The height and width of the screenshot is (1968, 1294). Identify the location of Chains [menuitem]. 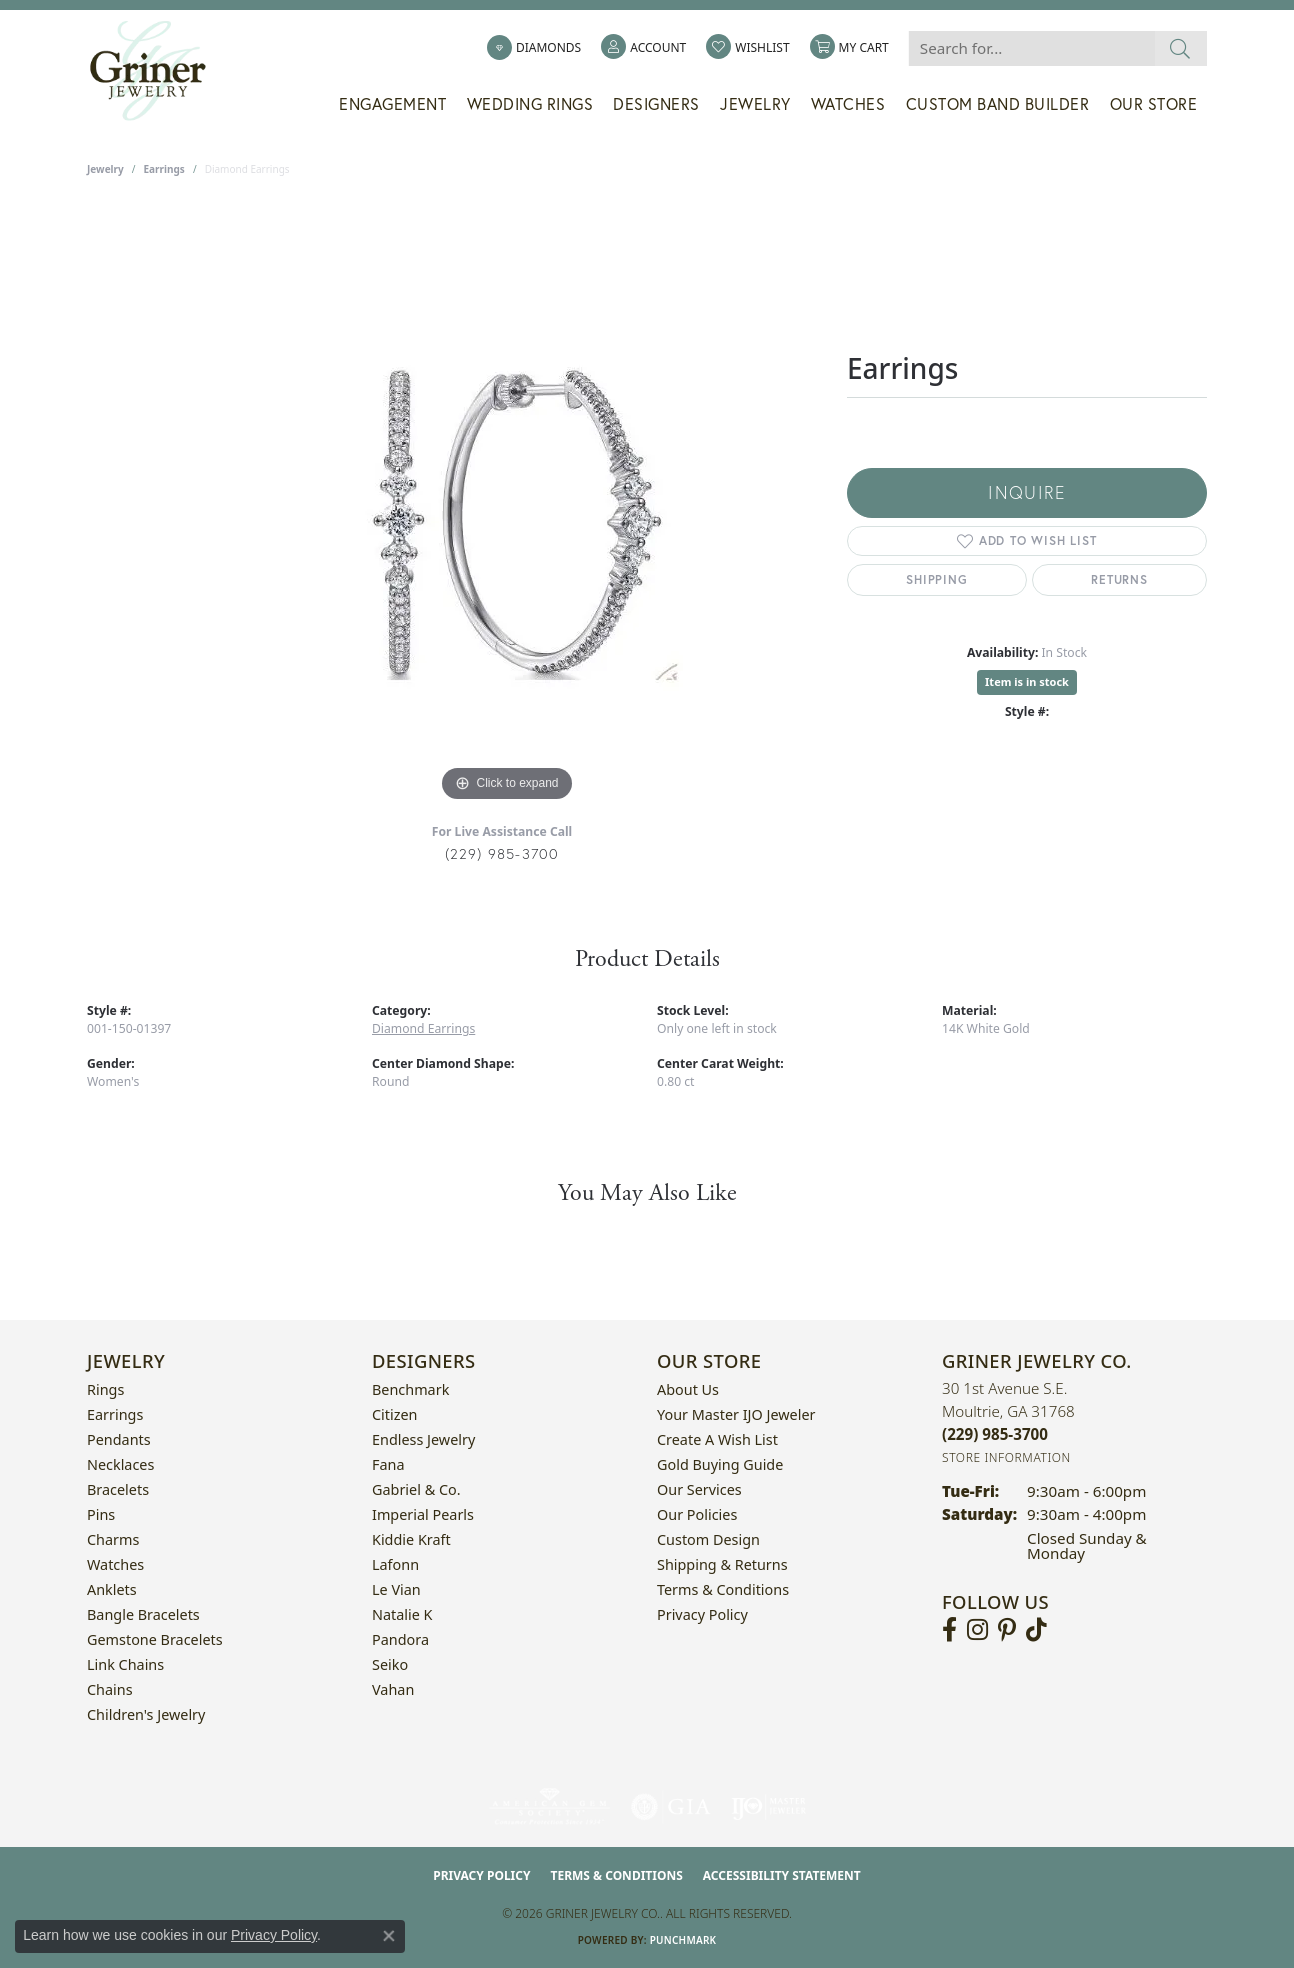
(110, 1689).